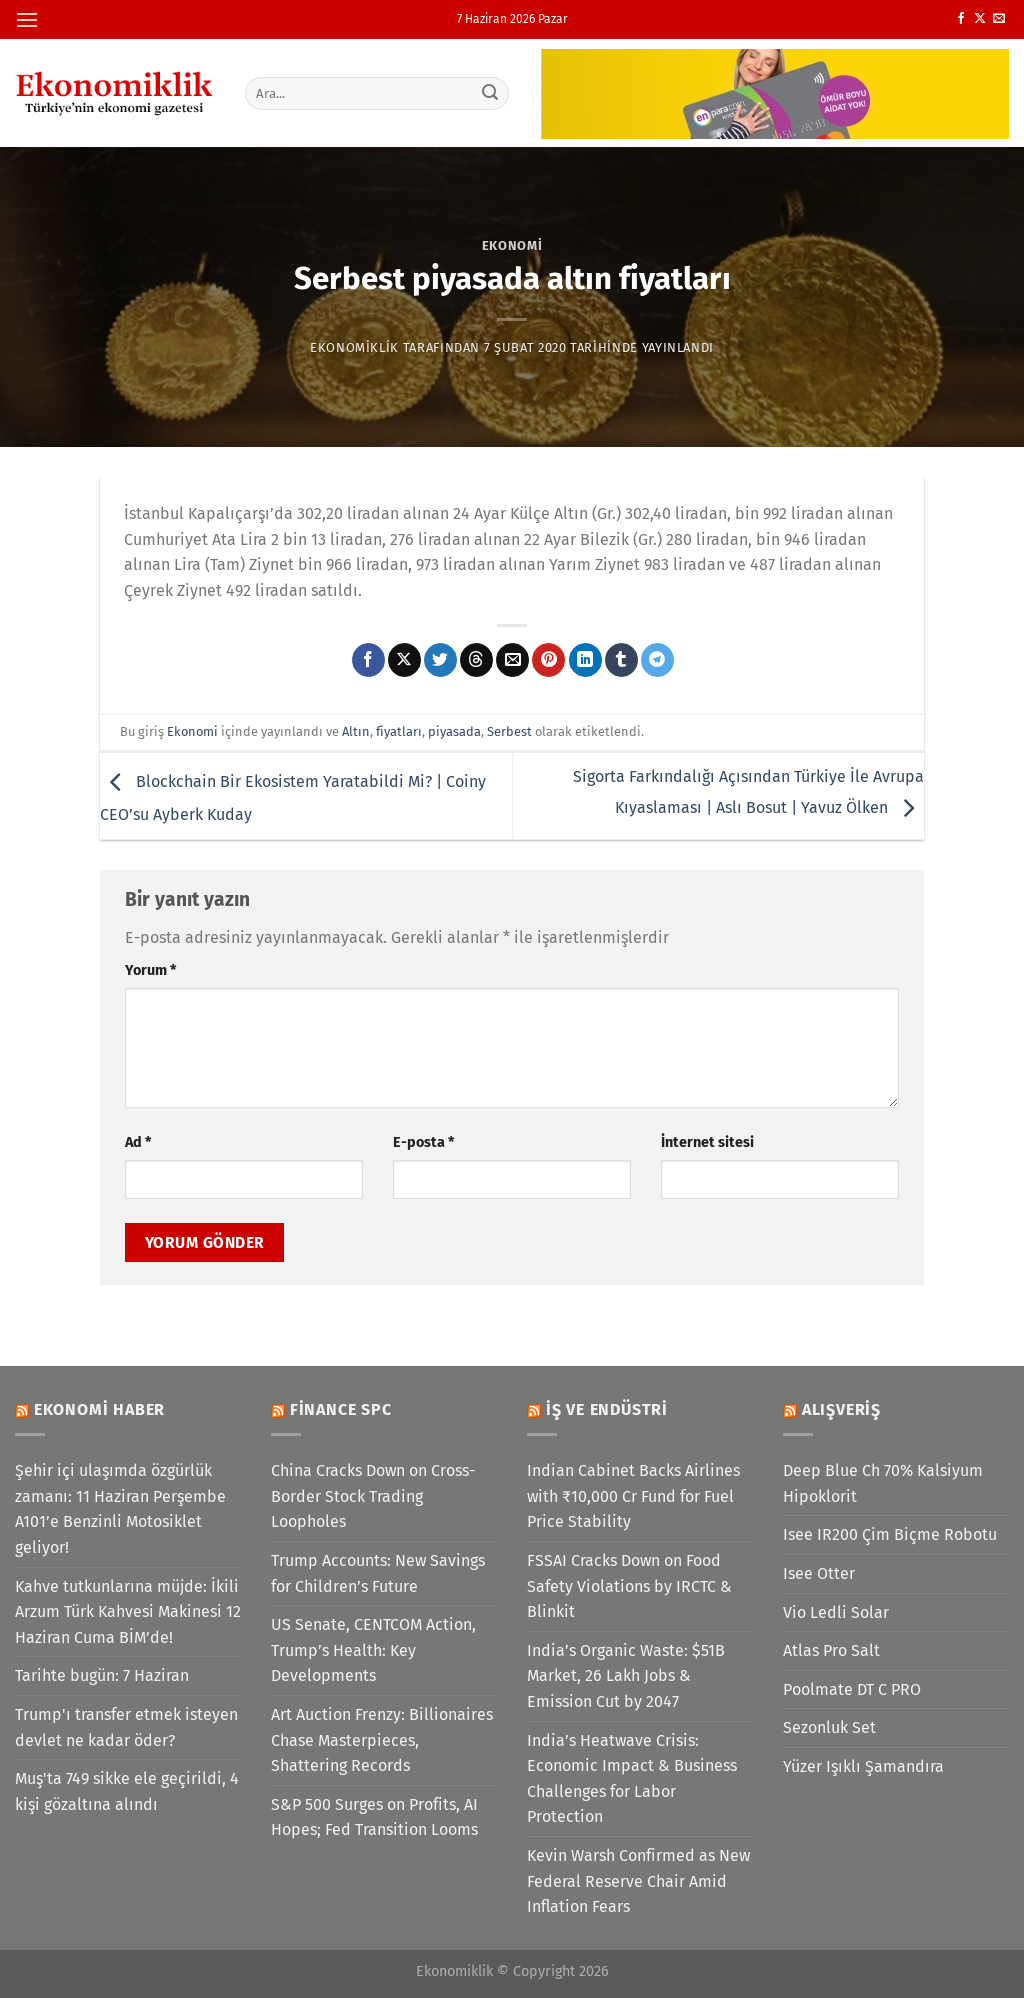 Image resolution: width=1024 pixels, height=1998 pixels. I want to click on Trump Accounts: New Savings for Children’s Future, so click(378, 1573).